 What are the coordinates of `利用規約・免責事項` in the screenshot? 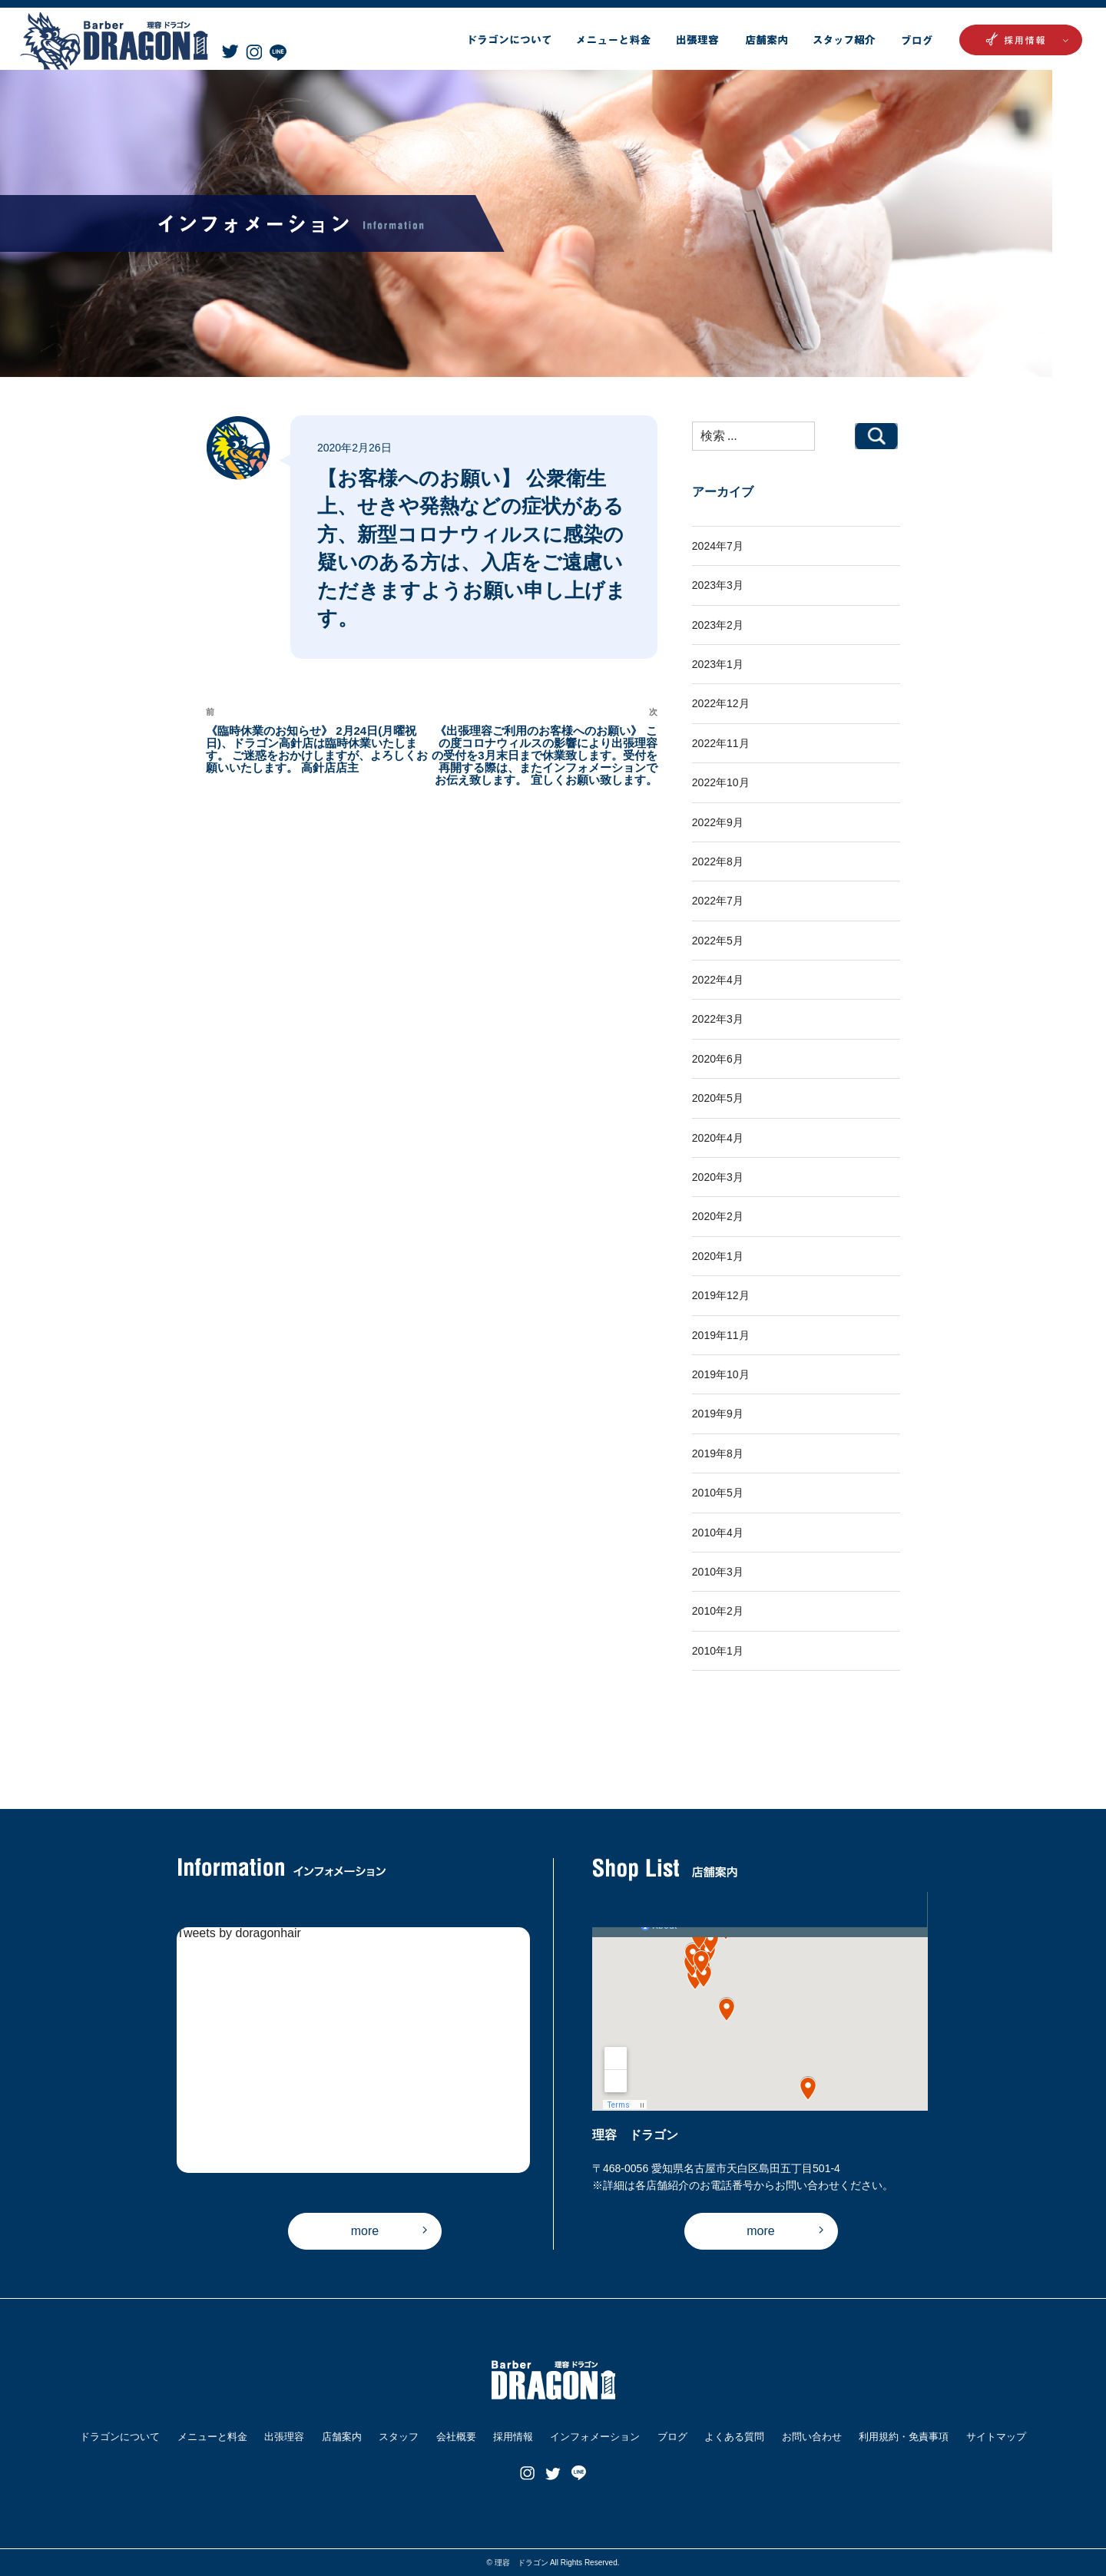 It's located at (904, 2437).